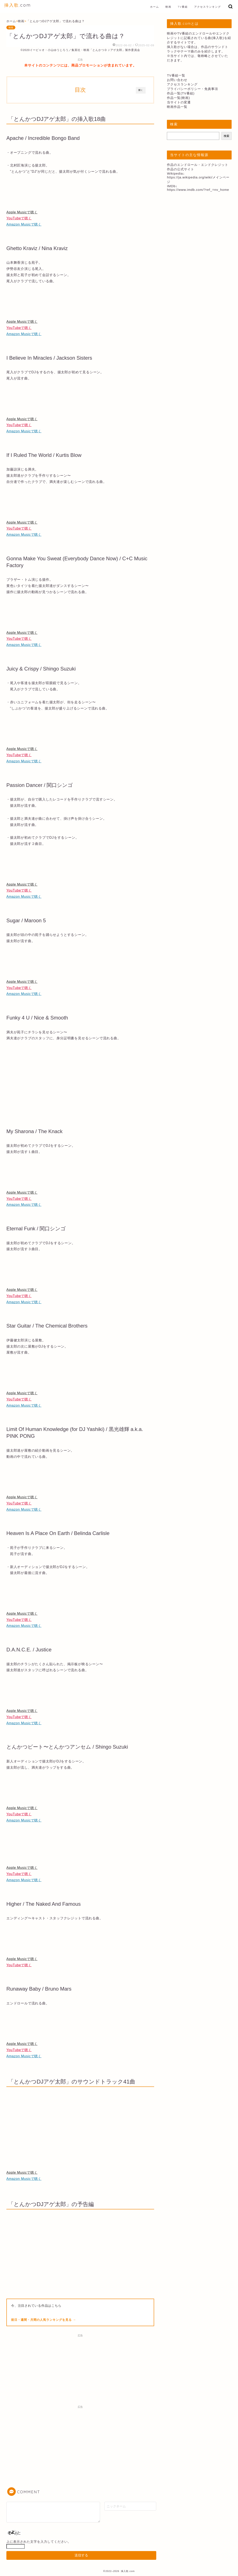 This screenshot has height=2576, width=238. I want to click on [Advertisement], so click(80, 2369).